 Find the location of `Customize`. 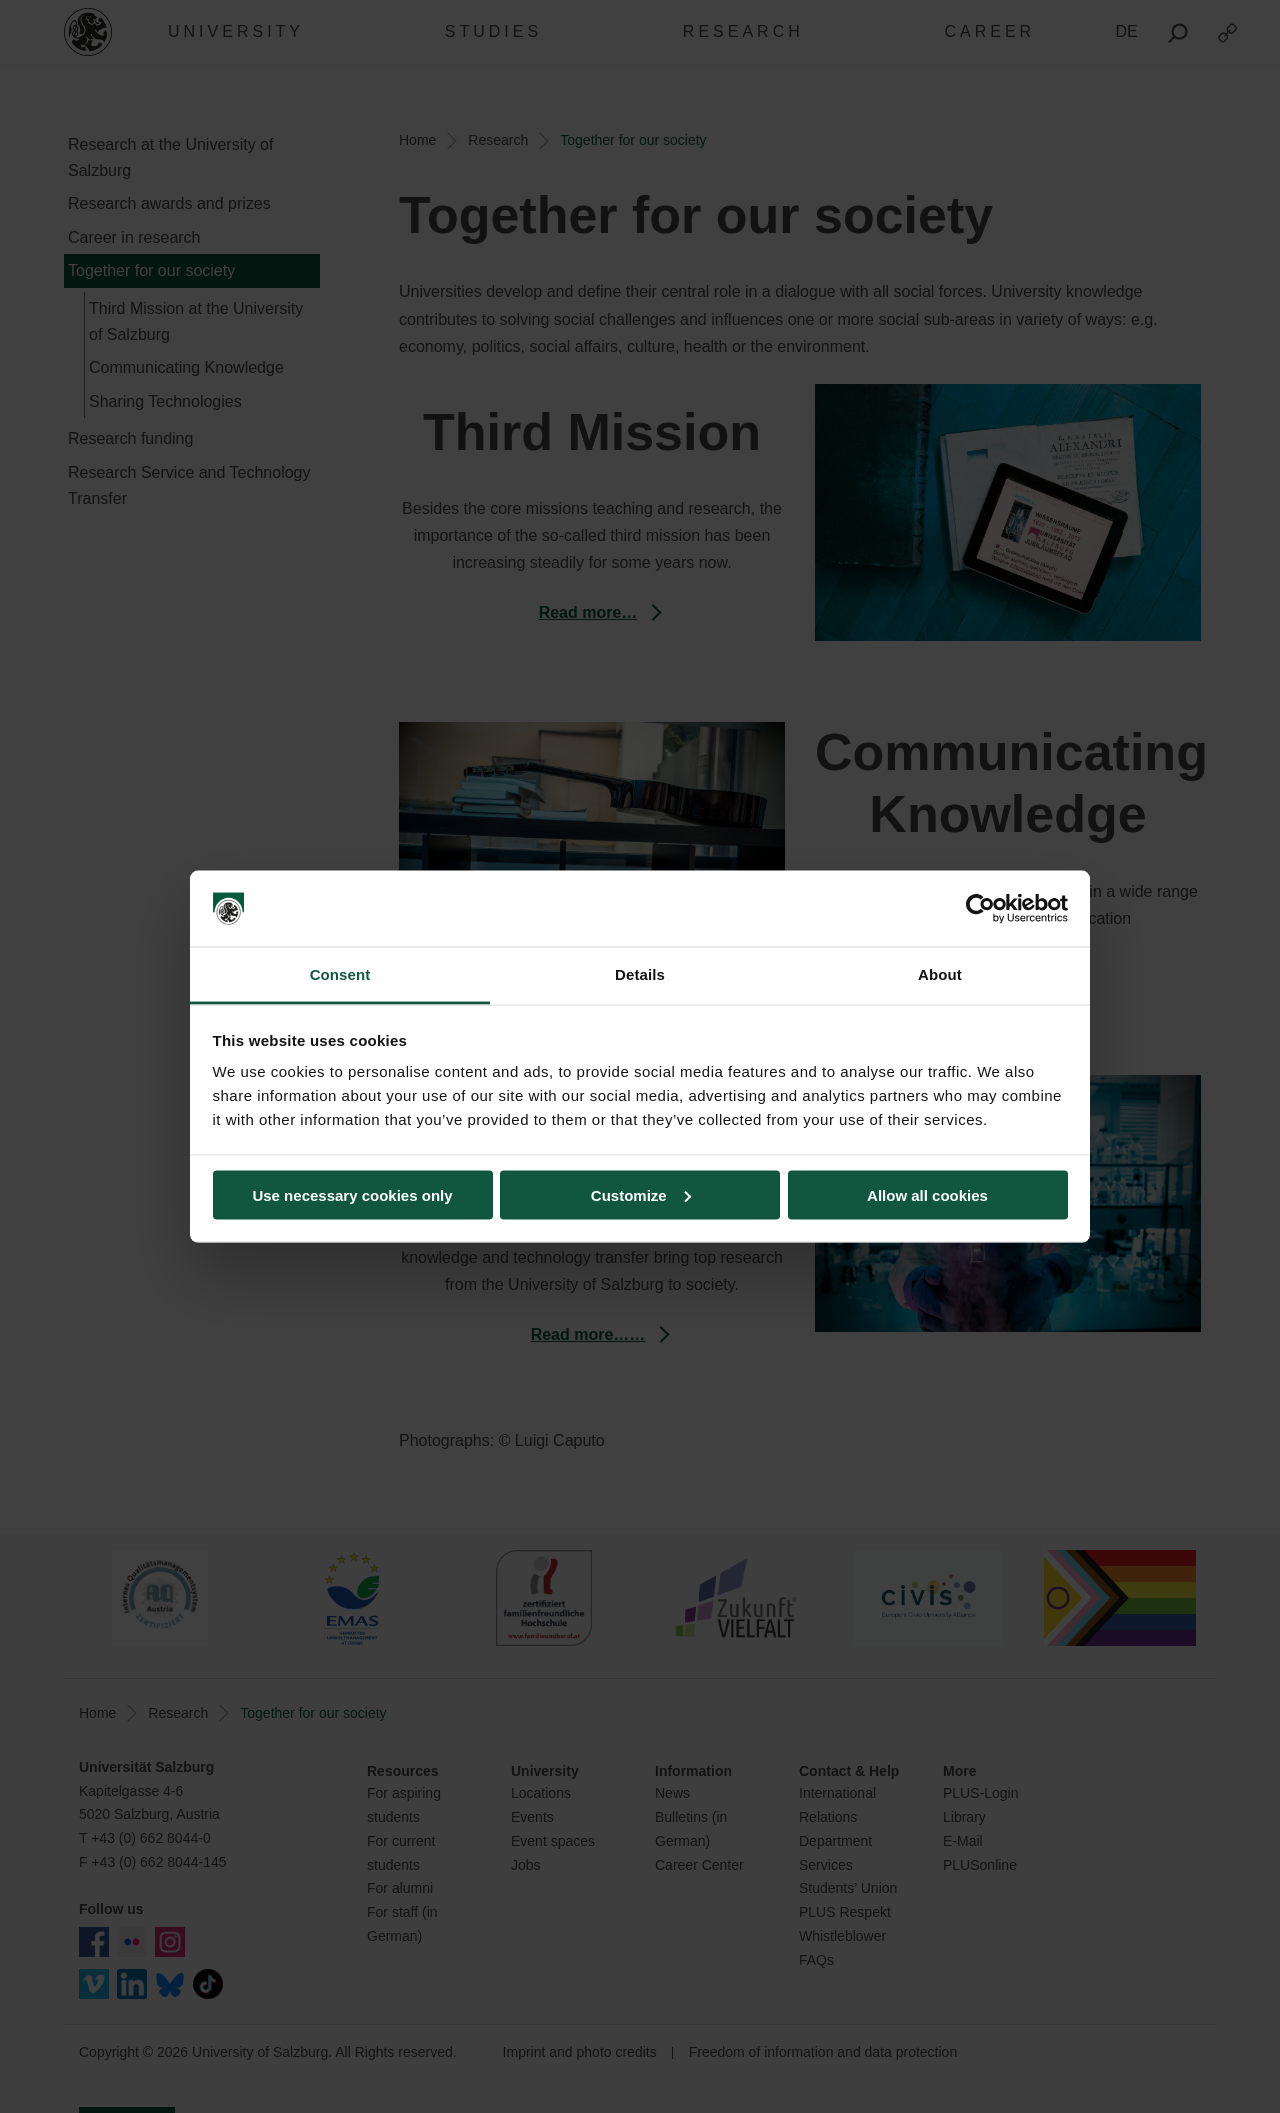

Customize is located at coordinates (641, 1194).